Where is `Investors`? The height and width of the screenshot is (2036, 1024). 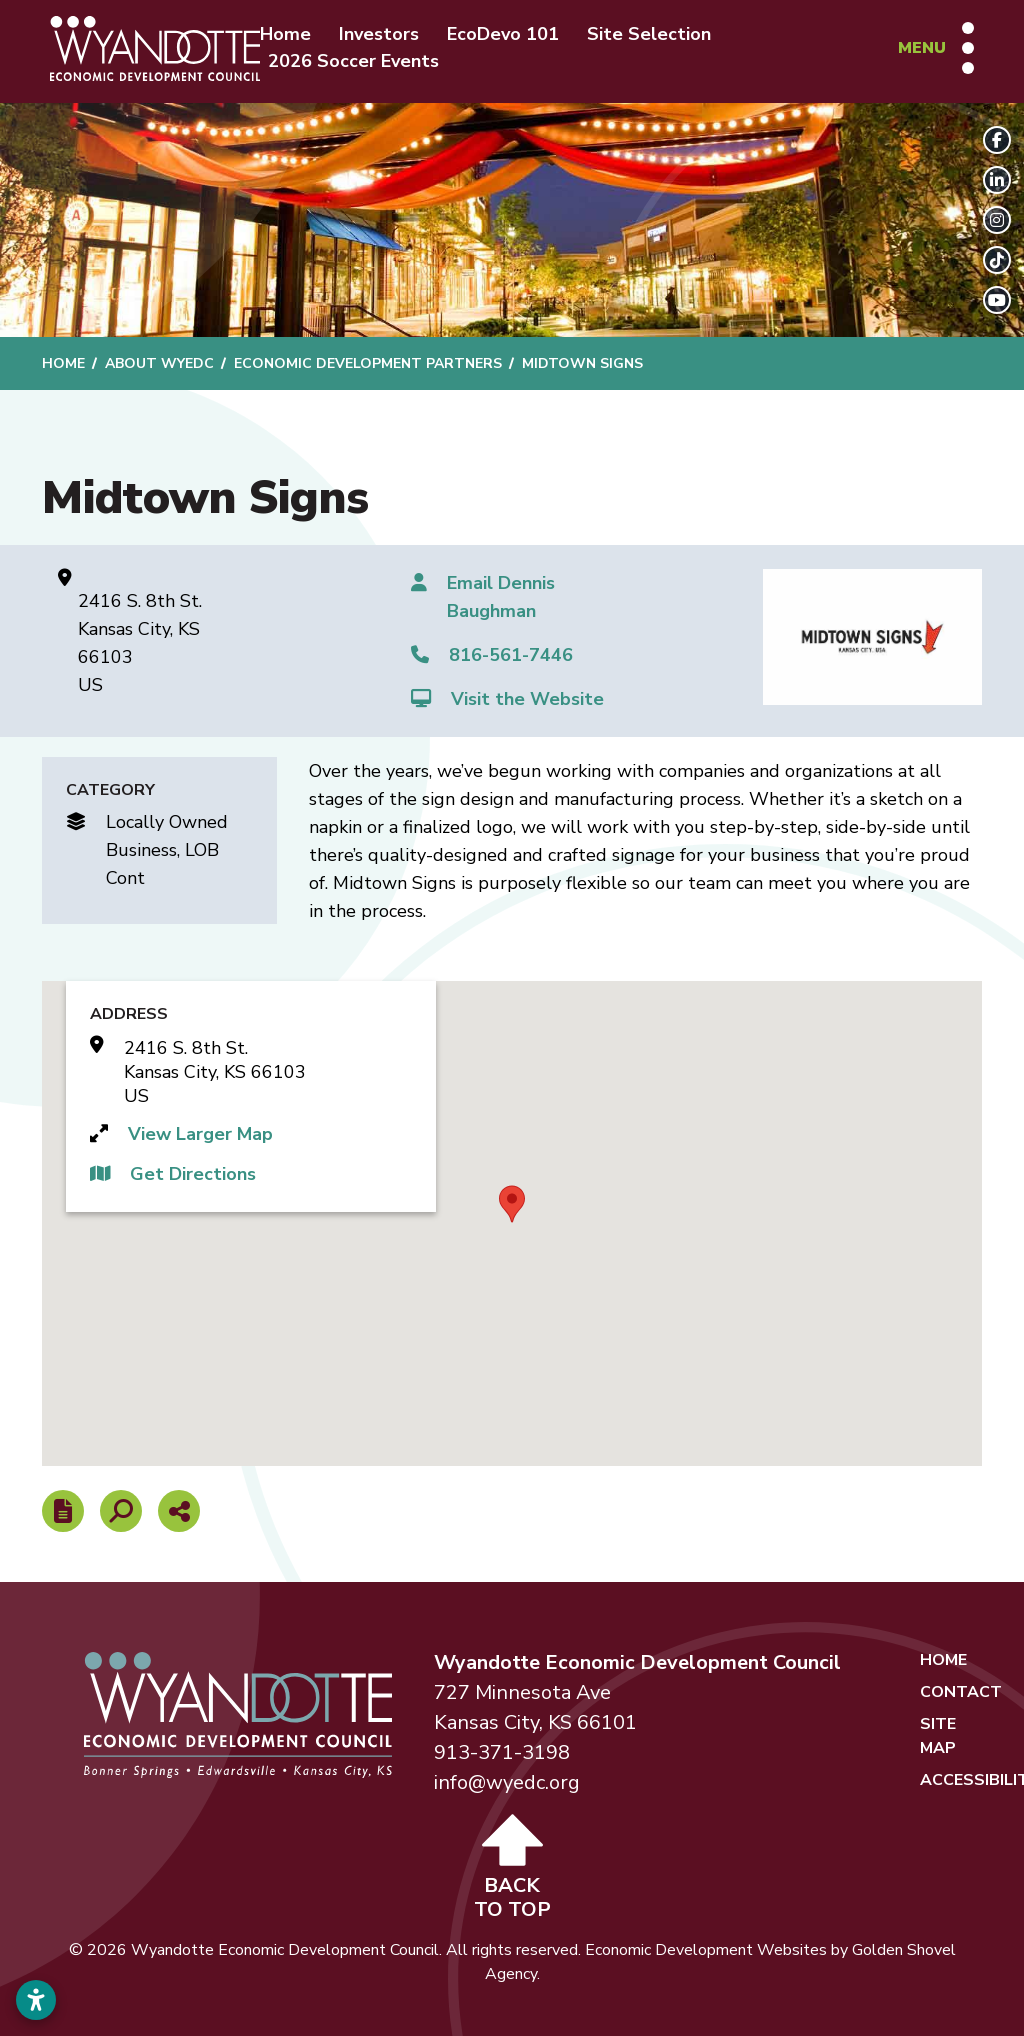 Investors is located at coordinates (379, 34).